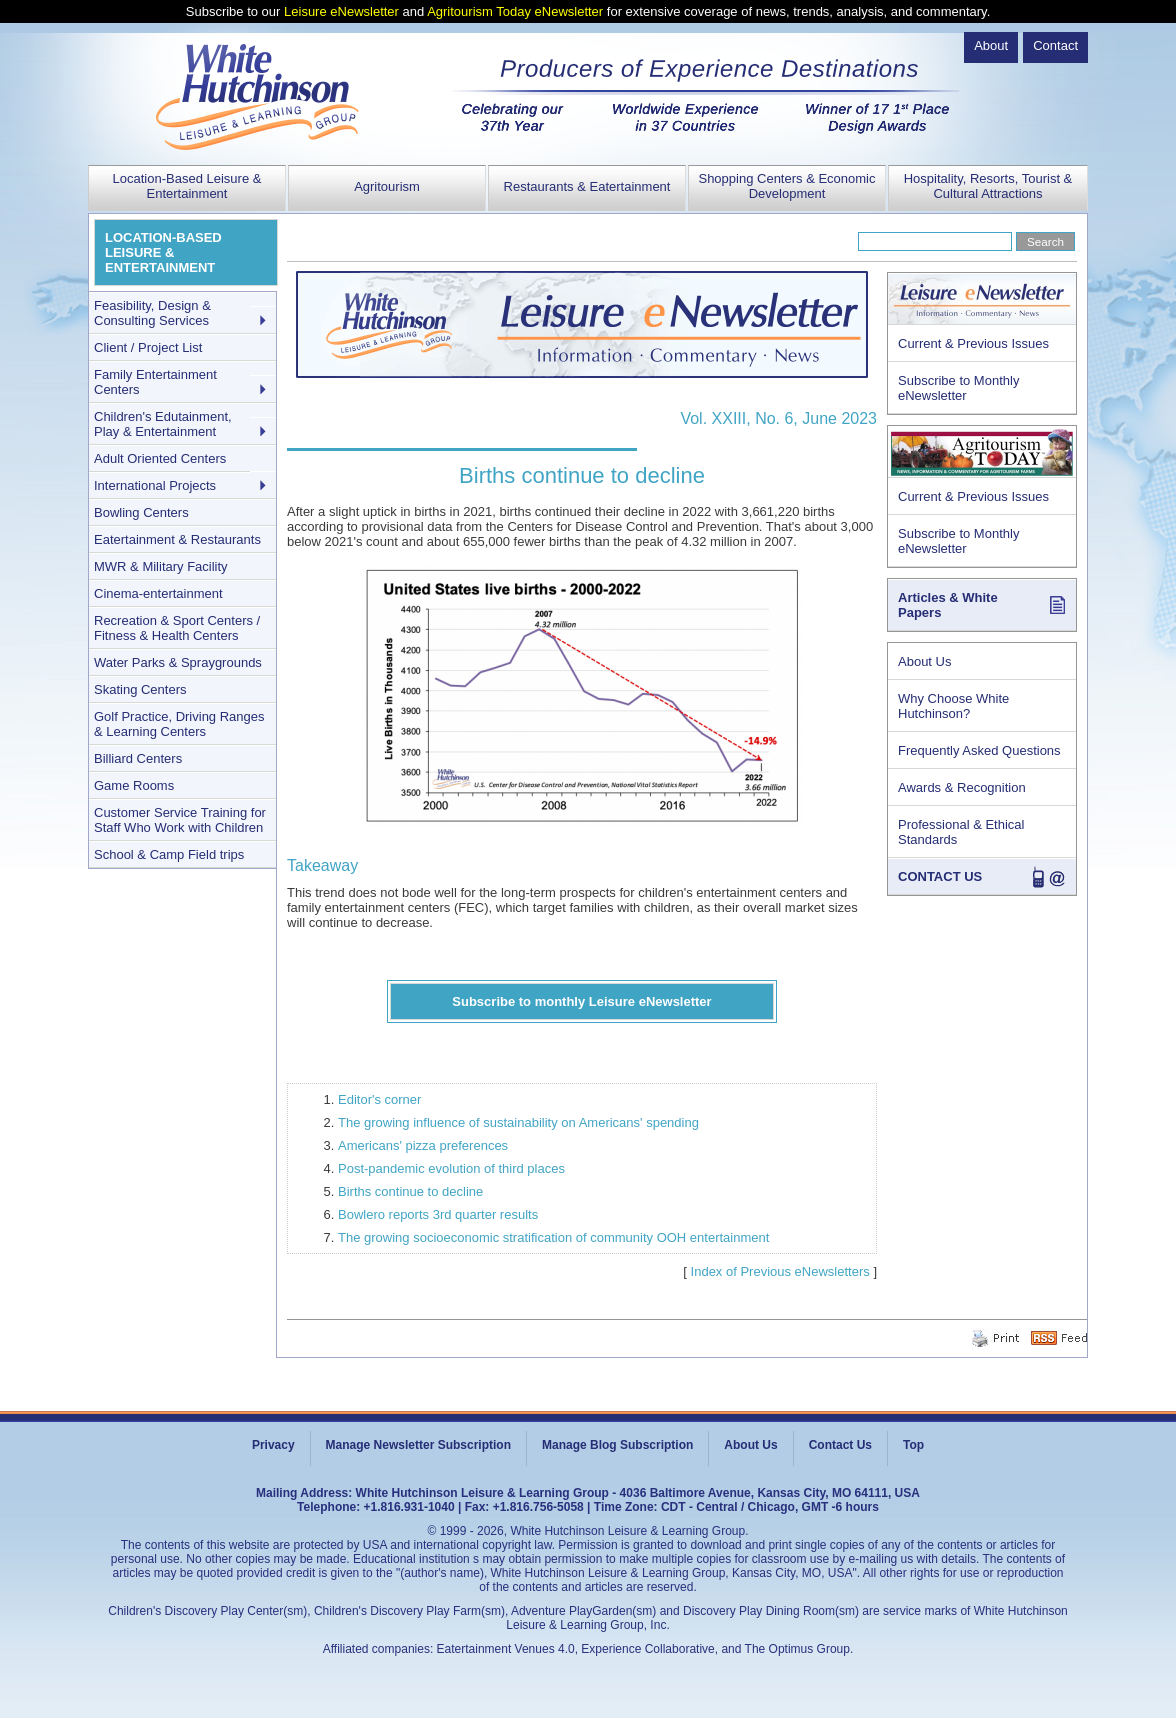 The height and width of the screenshot is (1718, 1176). What do you see at coordinates (134, 785) in the screenshot?
I see `Game Rooms` at bounding box center [134, 785].